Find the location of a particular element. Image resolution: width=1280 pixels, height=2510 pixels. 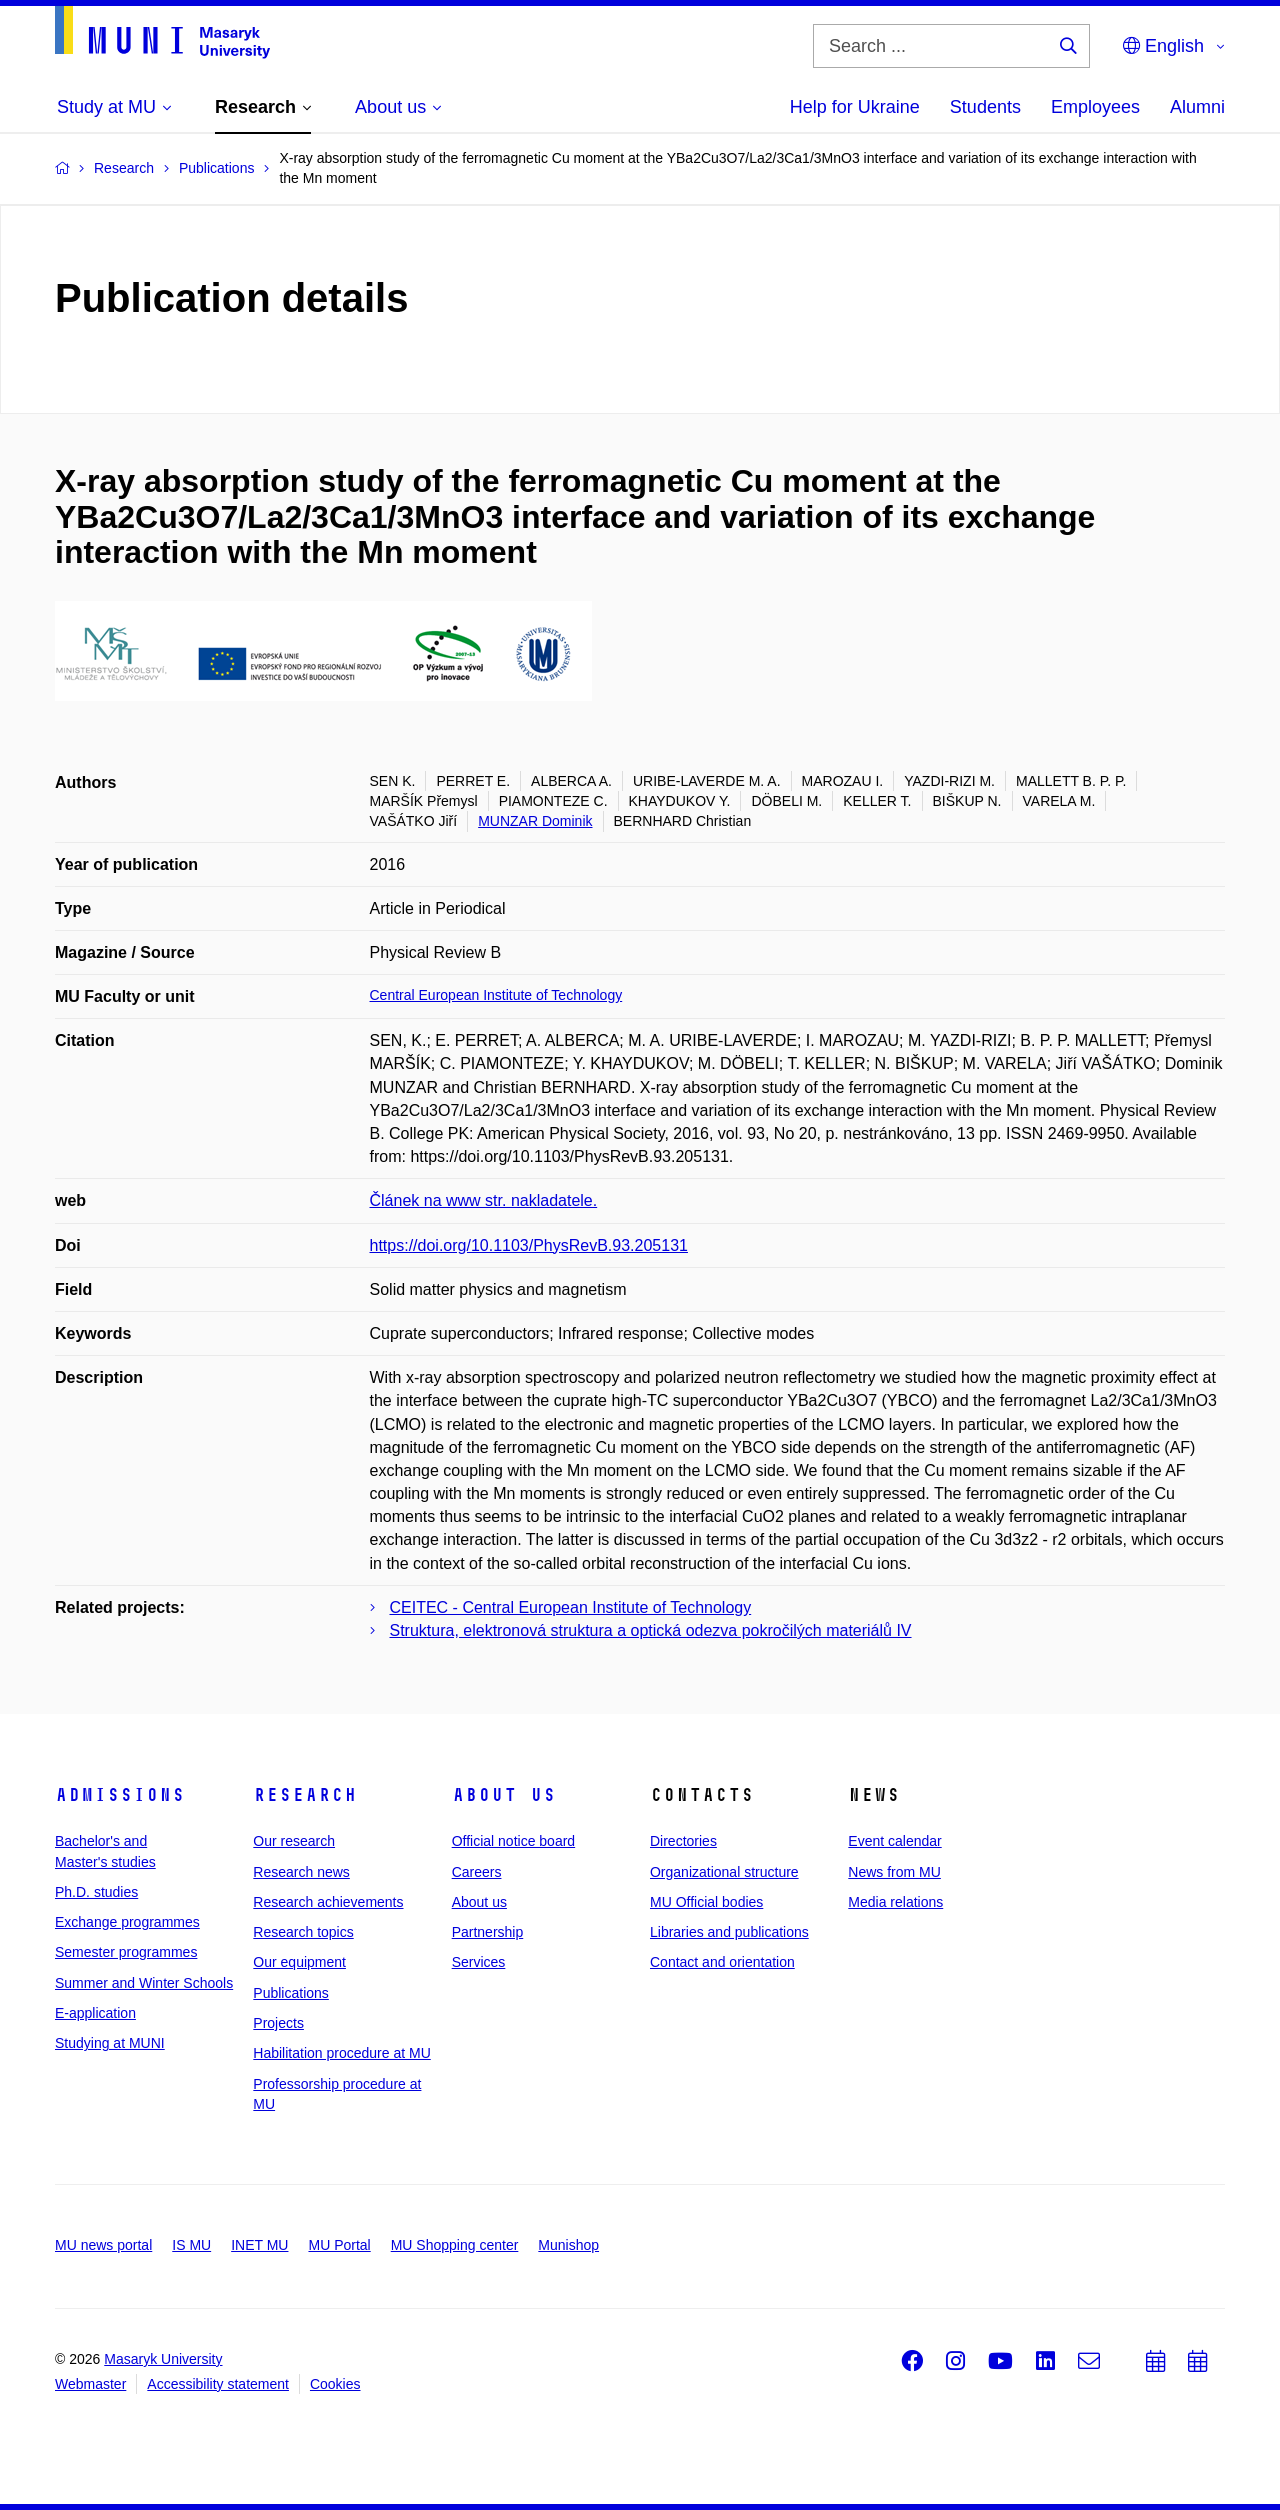

Summer and Winter Schools is located at coordinates (144, 1983).